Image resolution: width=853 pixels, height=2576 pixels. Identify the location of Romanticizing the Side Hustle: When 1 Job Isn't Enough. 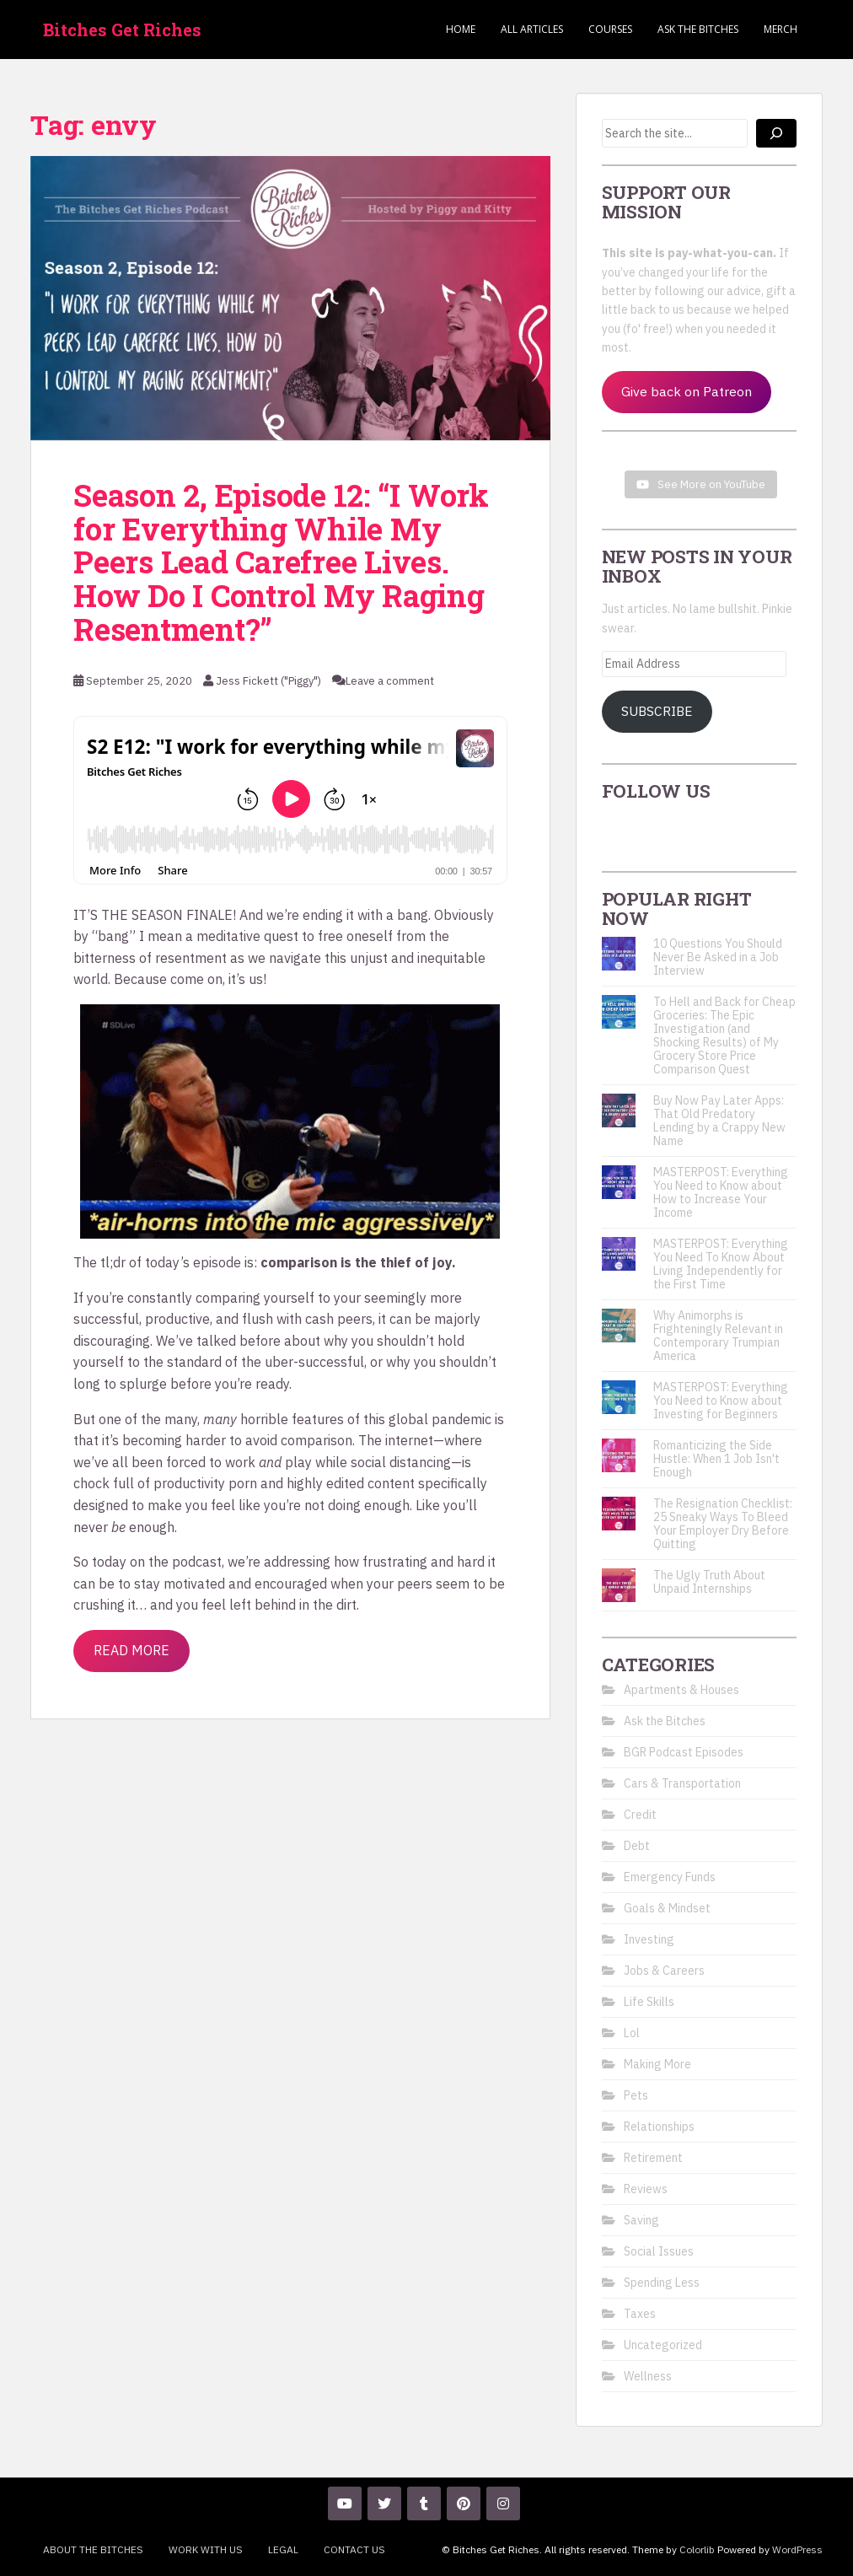
(716, 1459).